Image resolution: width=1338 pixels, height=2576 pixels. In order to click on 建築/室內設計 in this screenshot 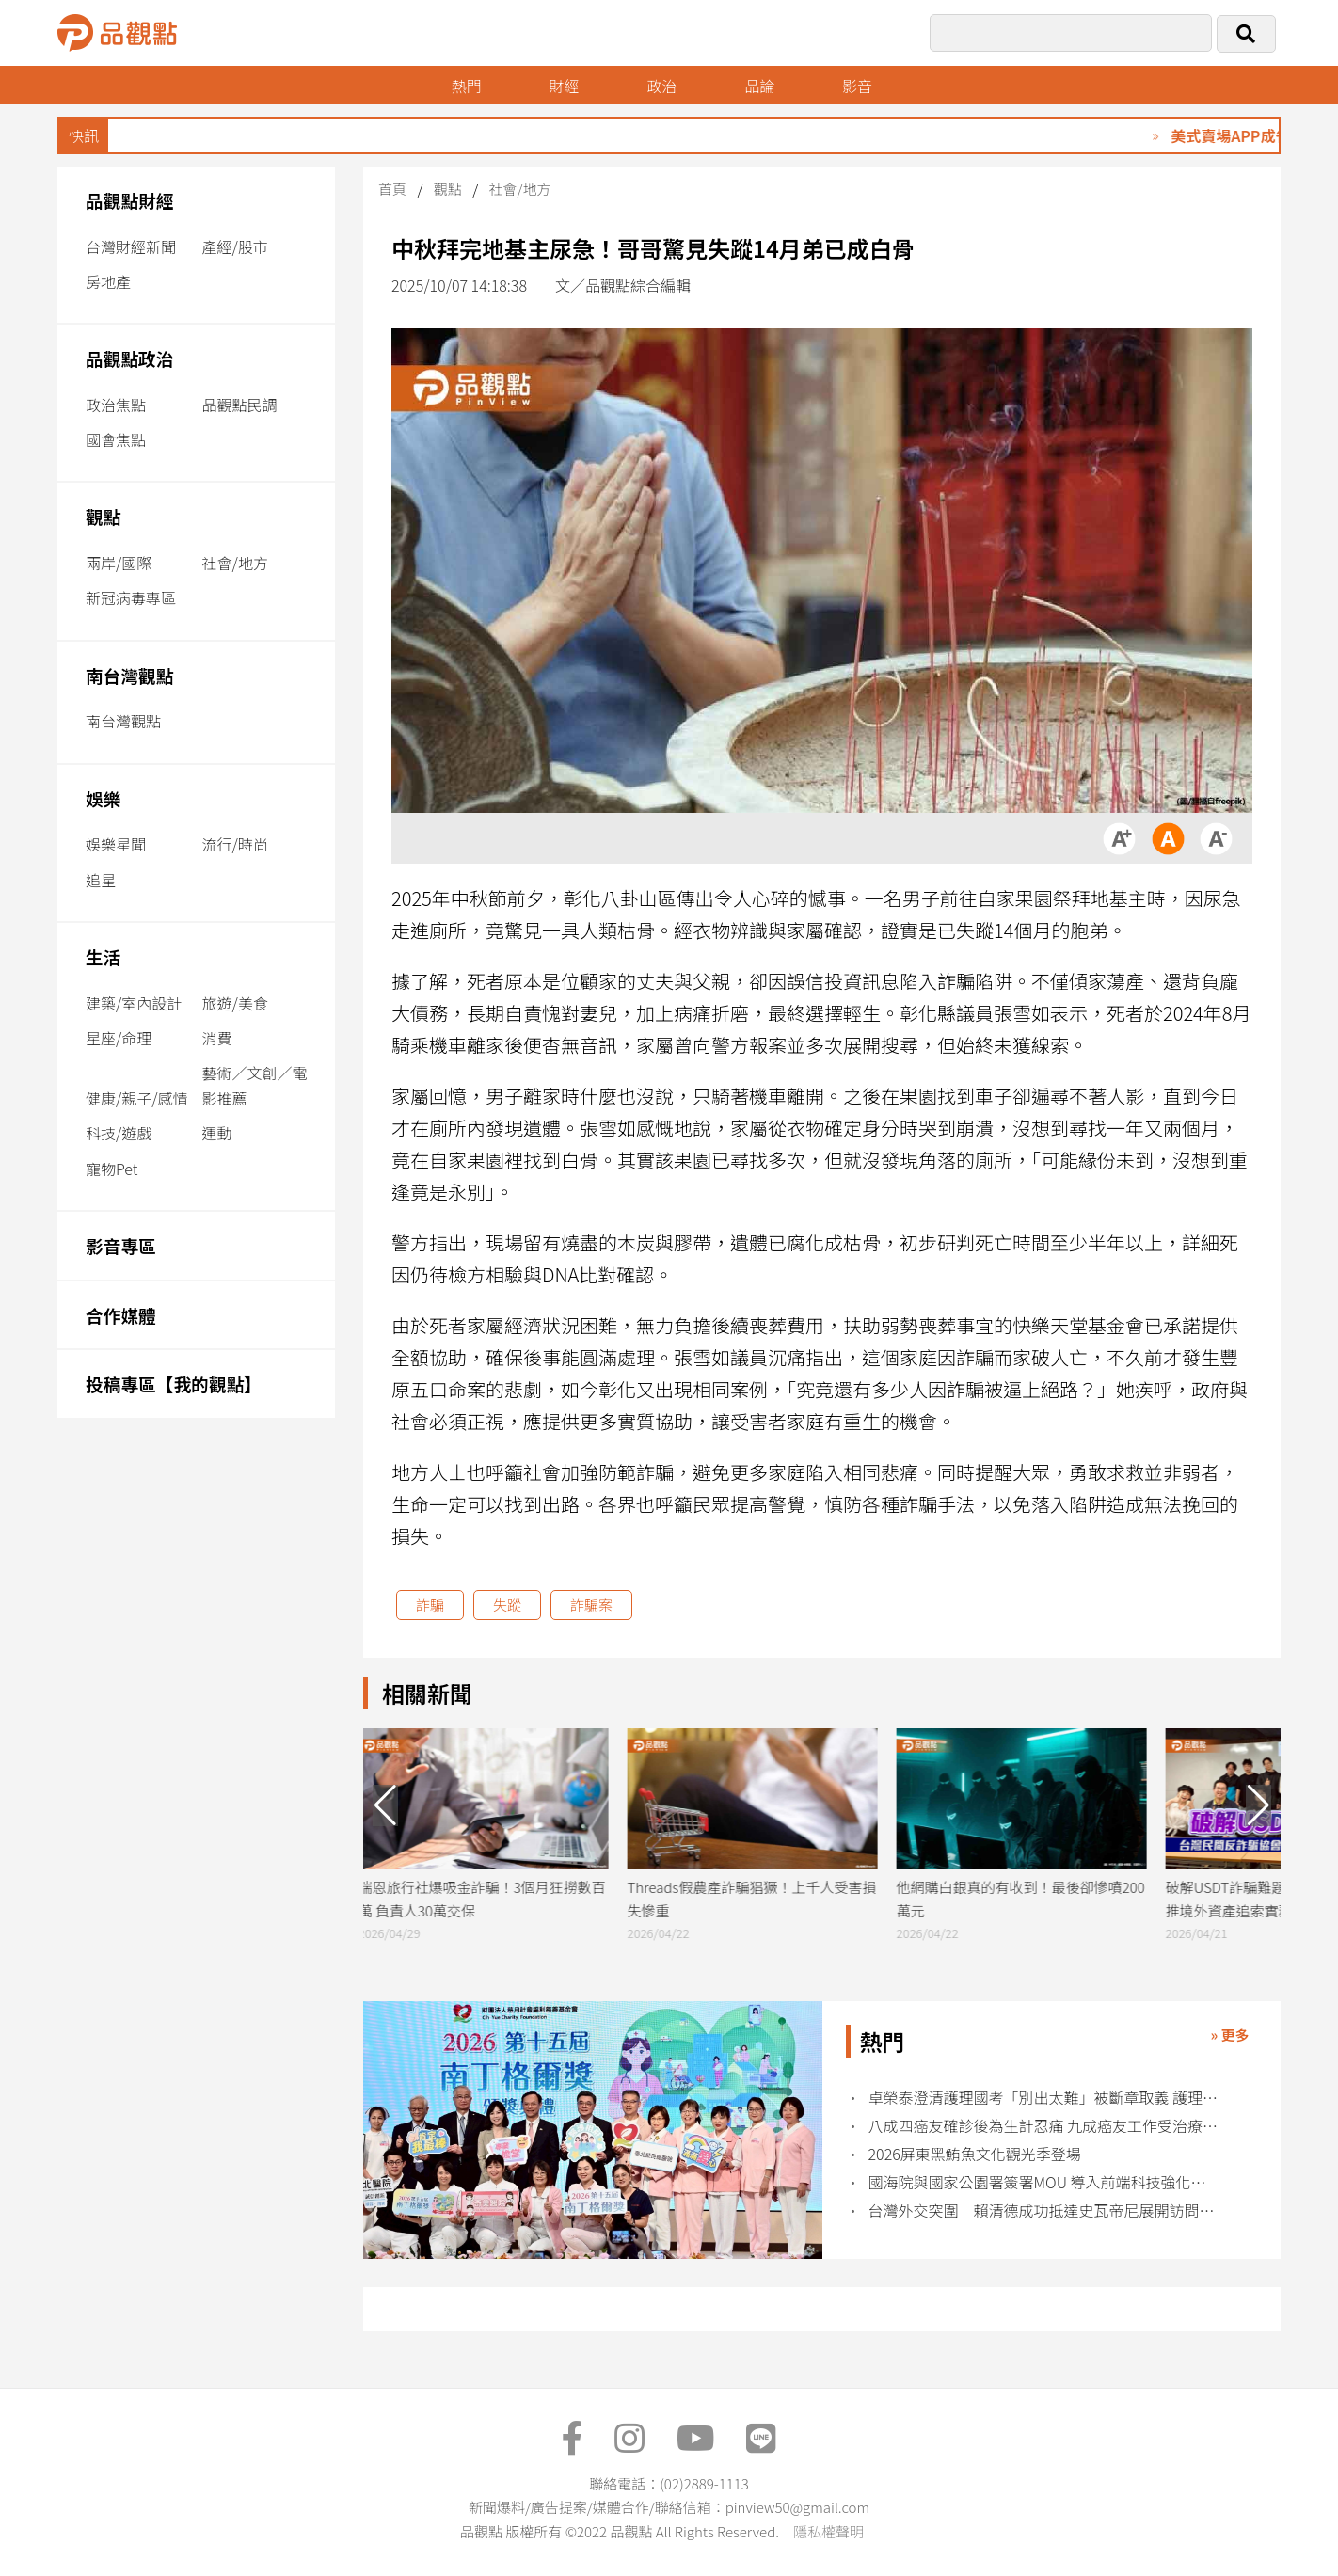, I will do `click(134, 1003)`.